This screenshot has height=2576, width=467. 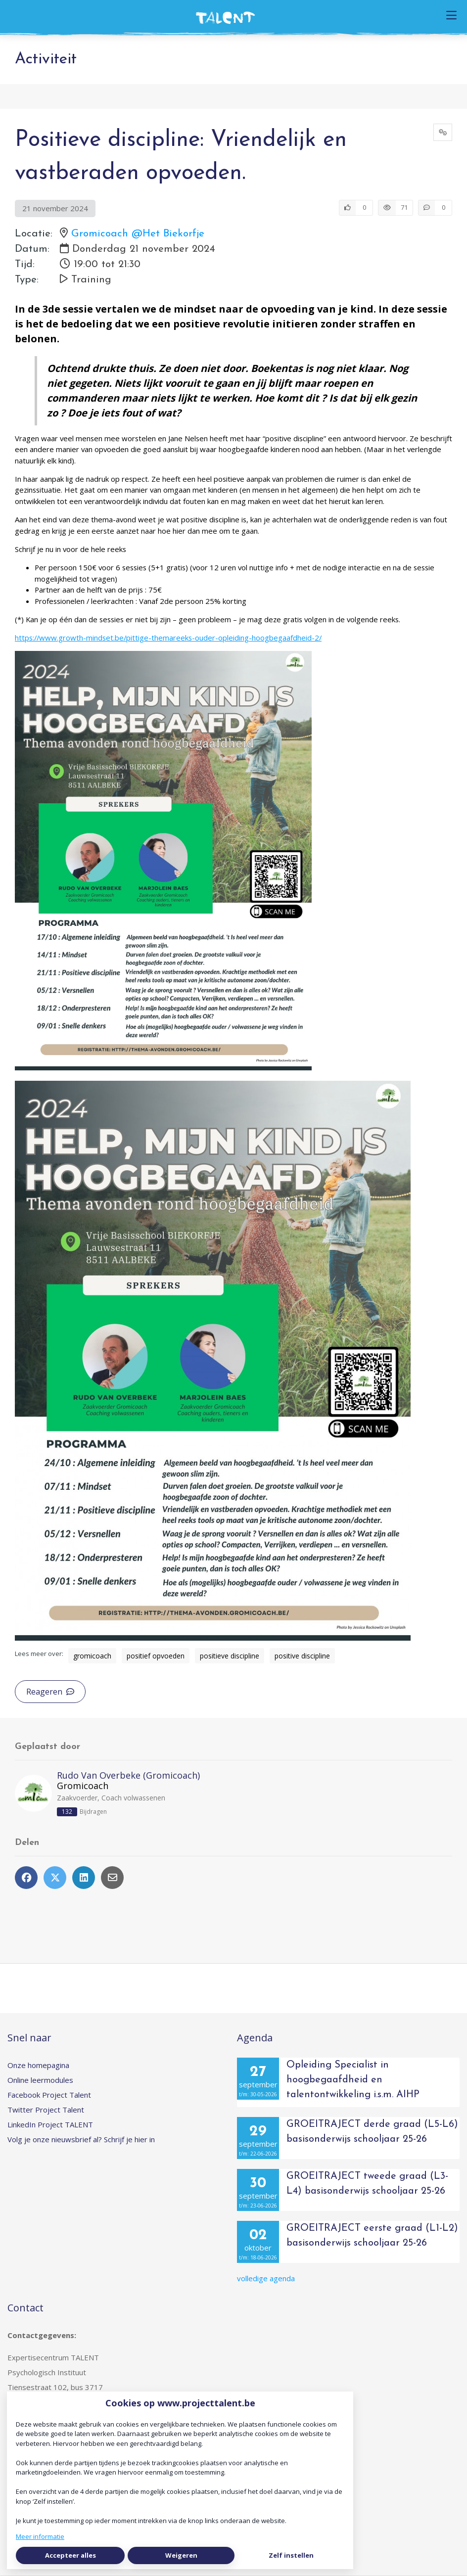 I want to click on Onze homepagina, so click(x=38, y=2065).